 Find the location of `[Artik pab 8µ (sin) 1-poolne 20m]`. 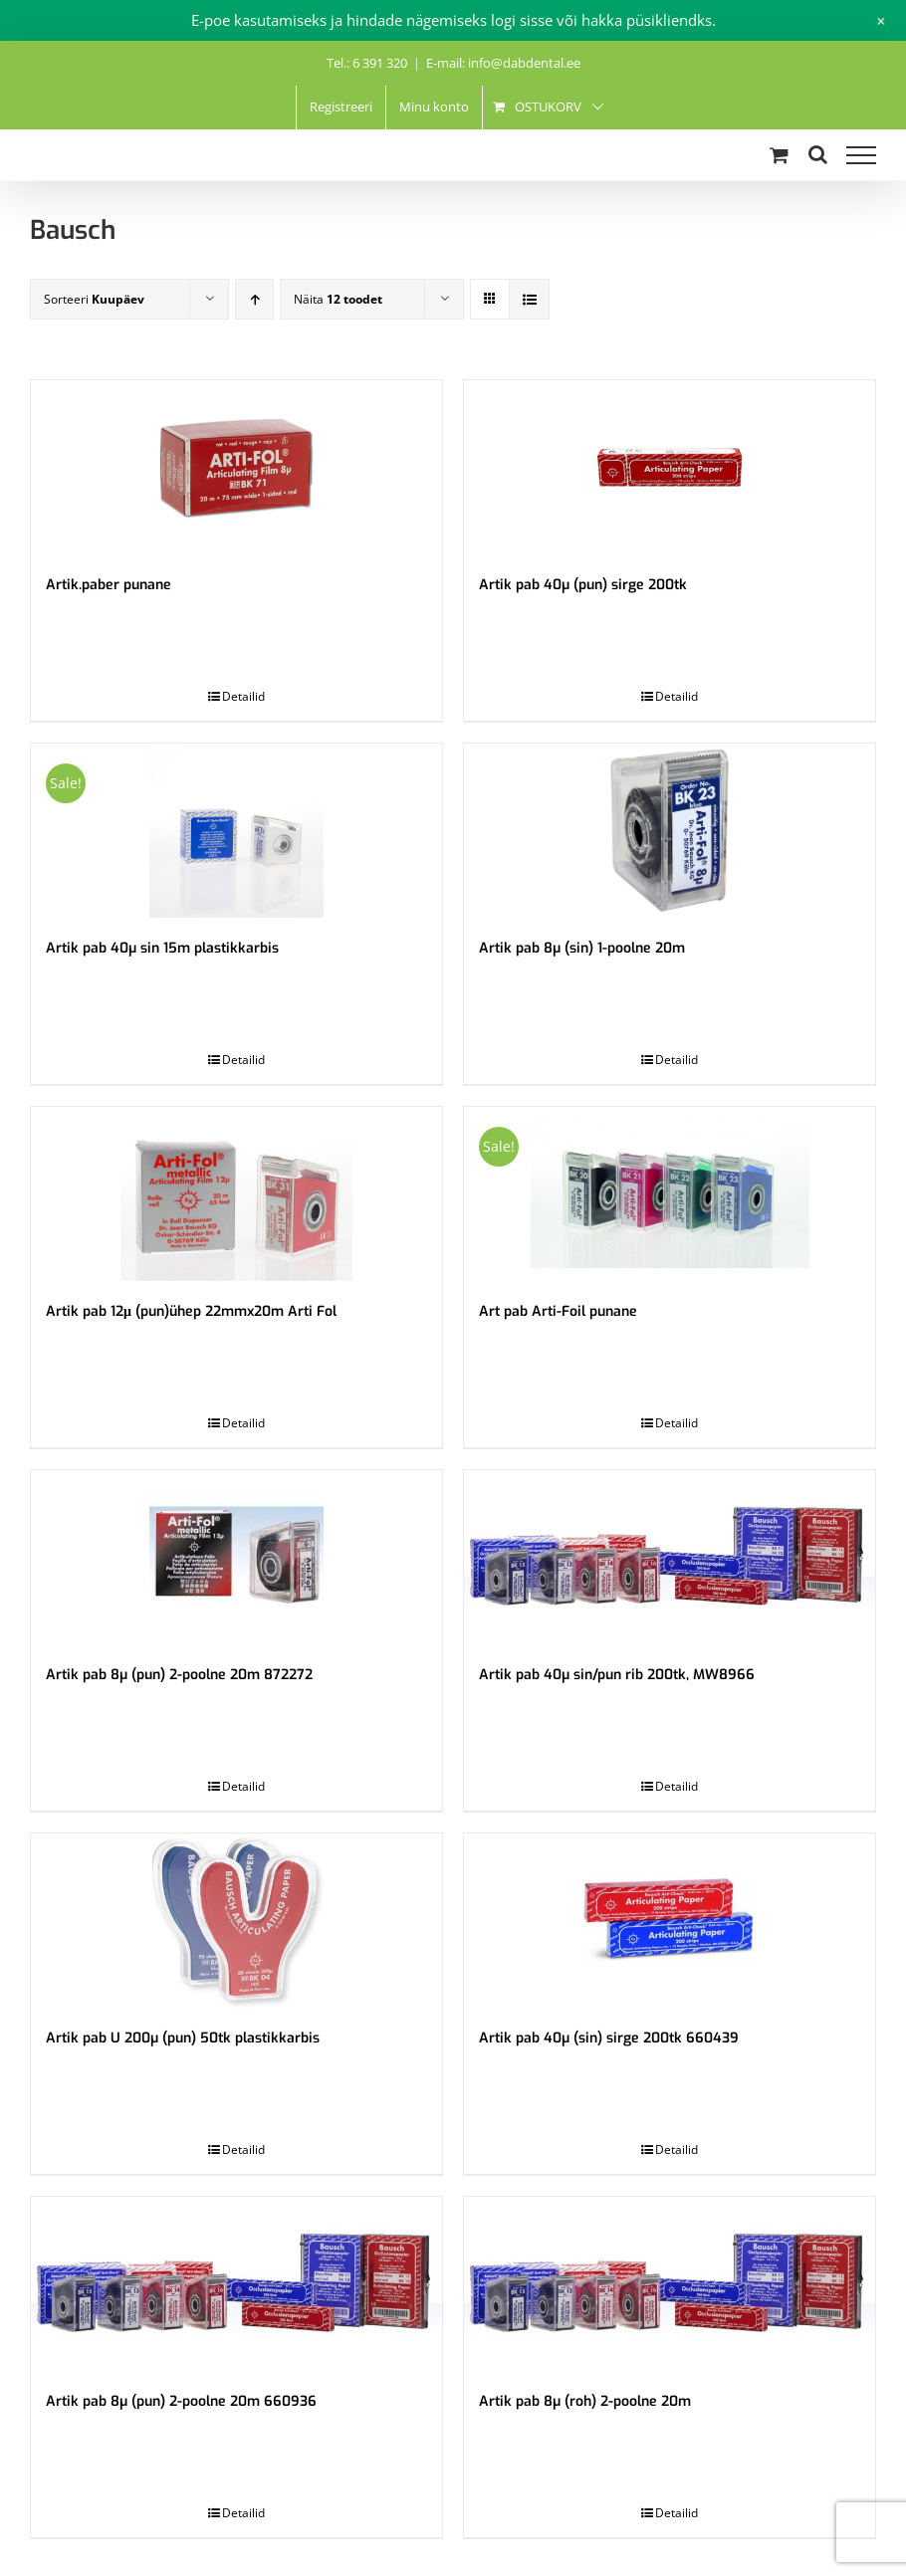

[Artik pab 8µ (sin) 1-poolne 20m] is located at coordinates (669, 831).